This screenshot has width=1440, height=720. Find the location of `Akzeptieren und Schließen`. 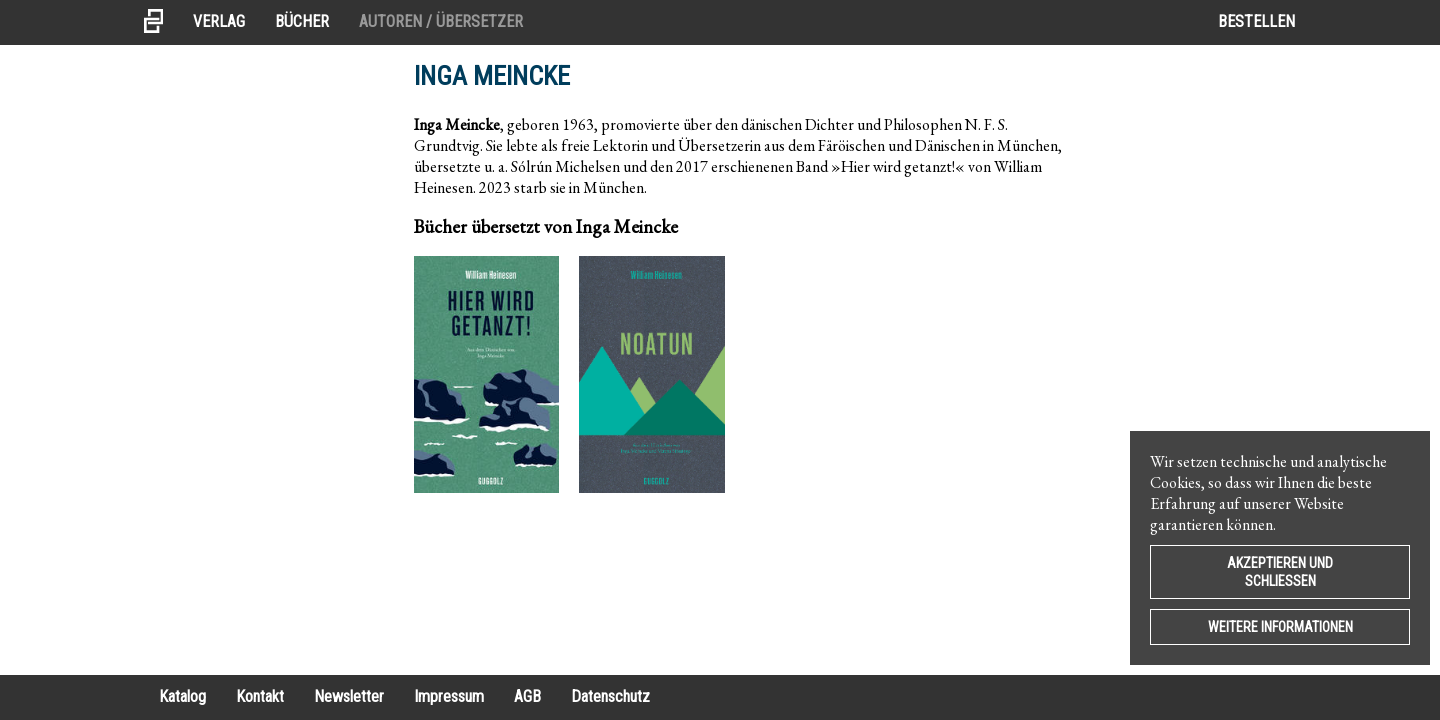

Akzeptieren und Schließen is located at coordinates (1280, 572).